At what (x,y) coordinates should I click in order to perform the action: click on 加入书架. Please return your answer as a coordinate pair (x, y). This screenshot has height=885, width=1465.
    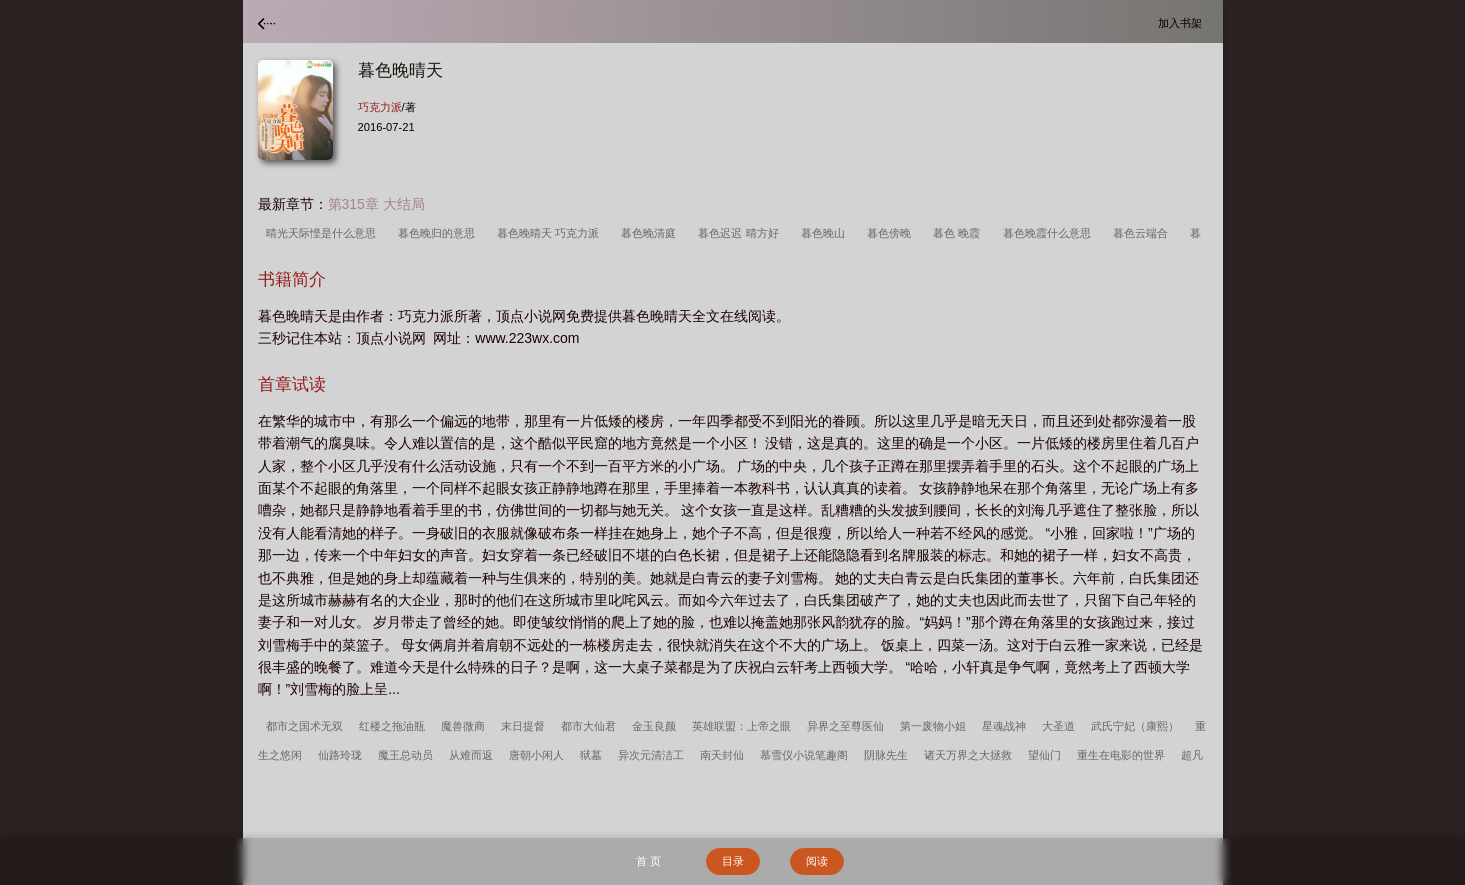
    Looking at the image, I should click on (1183, 22).